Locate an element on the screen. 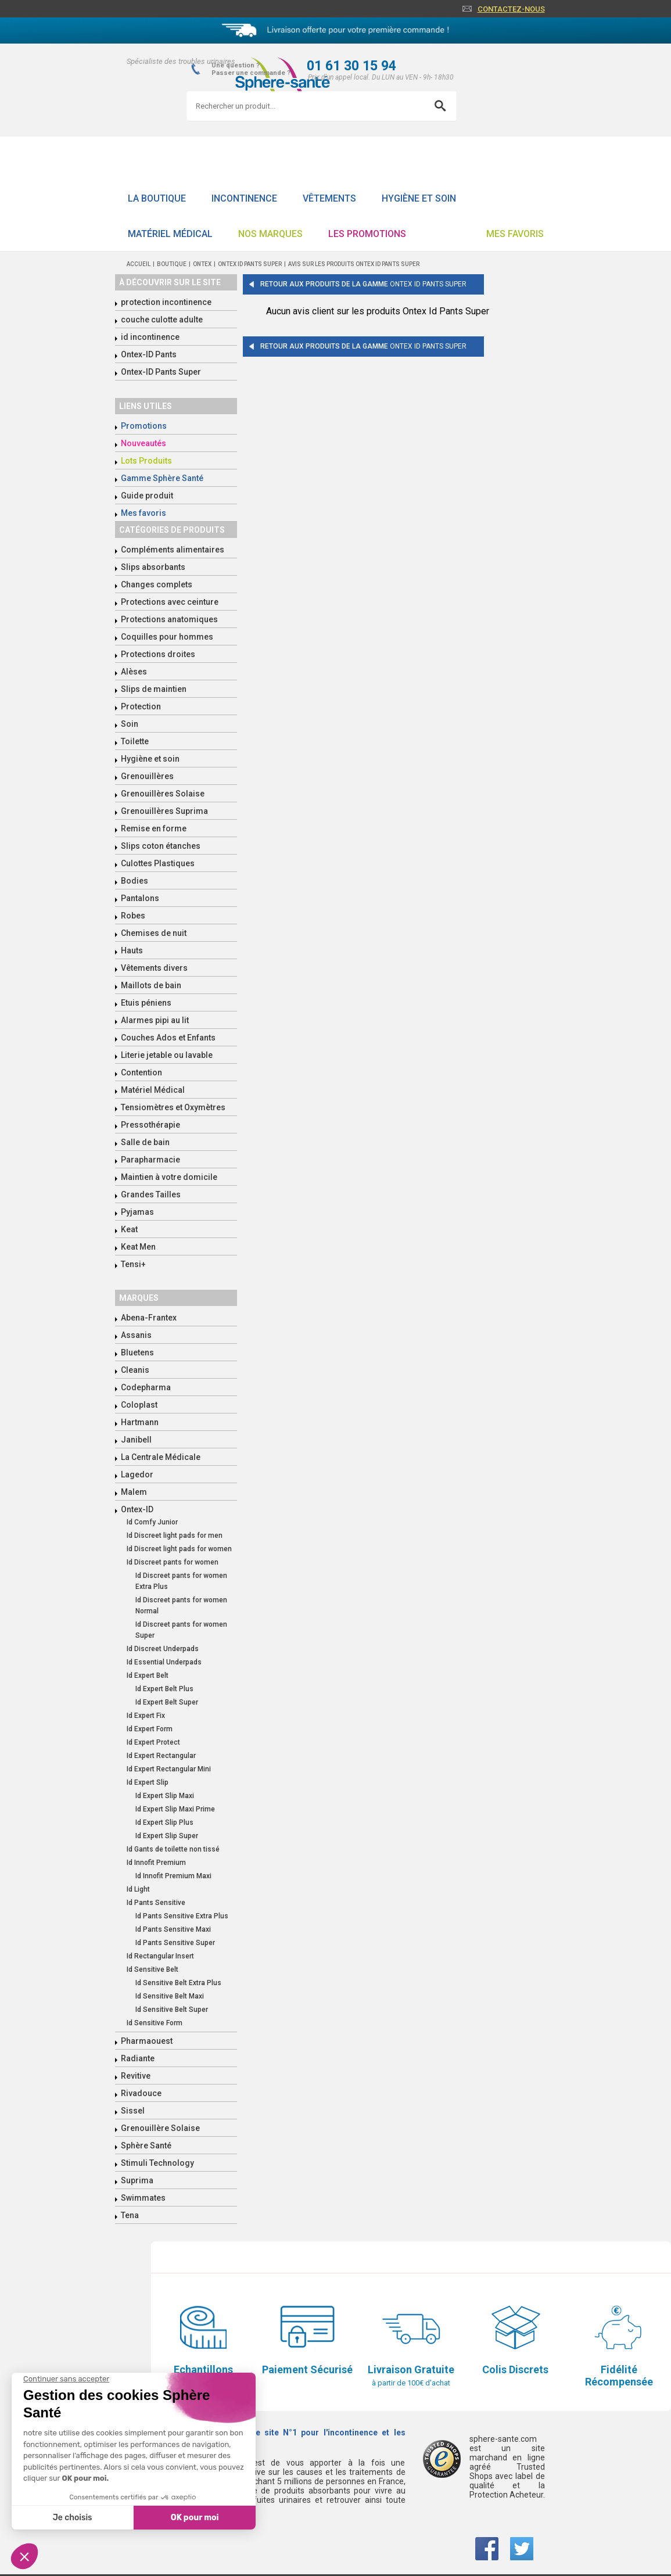 The width and height of the screenshot is (671, 2576). Protections droites is located at coordinates (158, 654).